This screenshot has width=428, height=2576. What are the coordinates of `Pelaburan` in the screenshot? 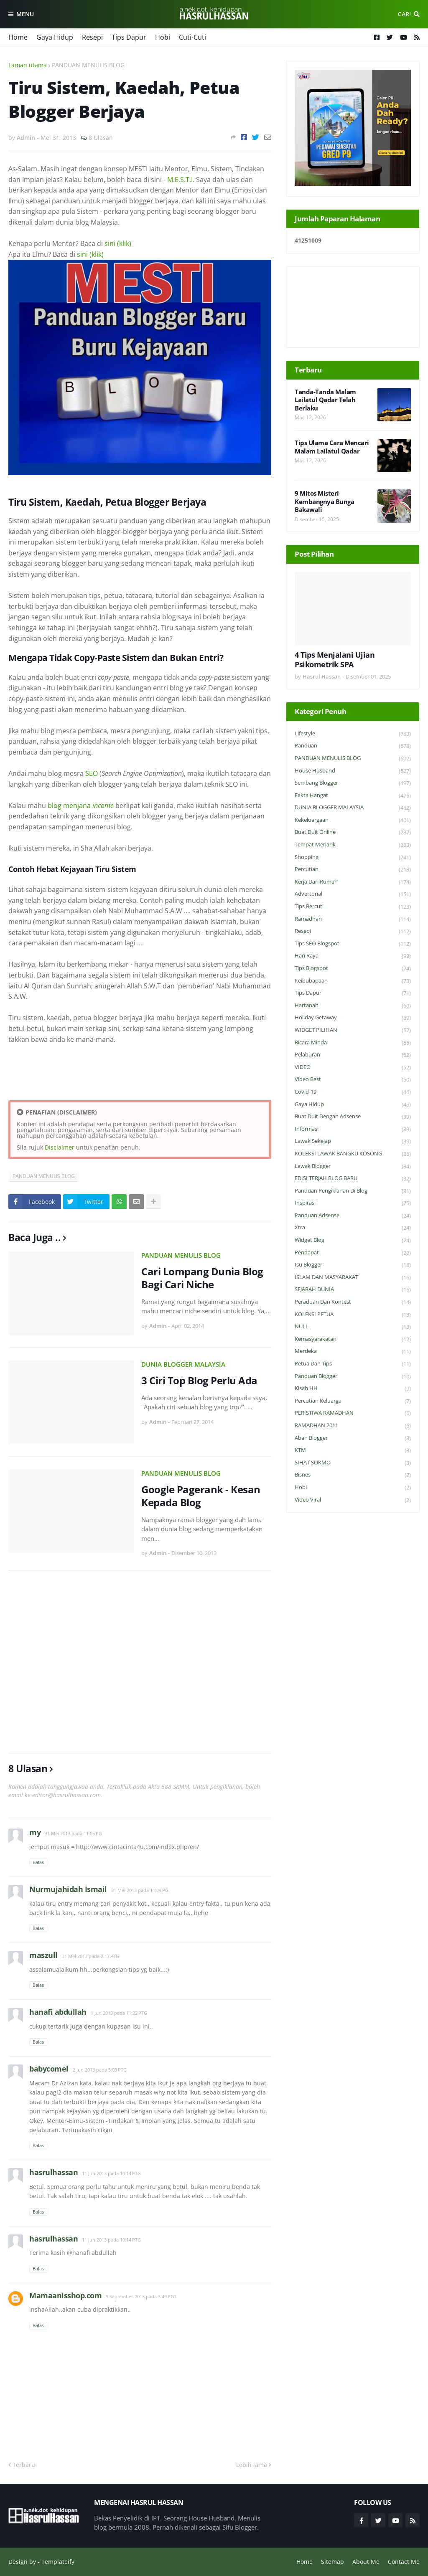 It's located at (353, 1055).